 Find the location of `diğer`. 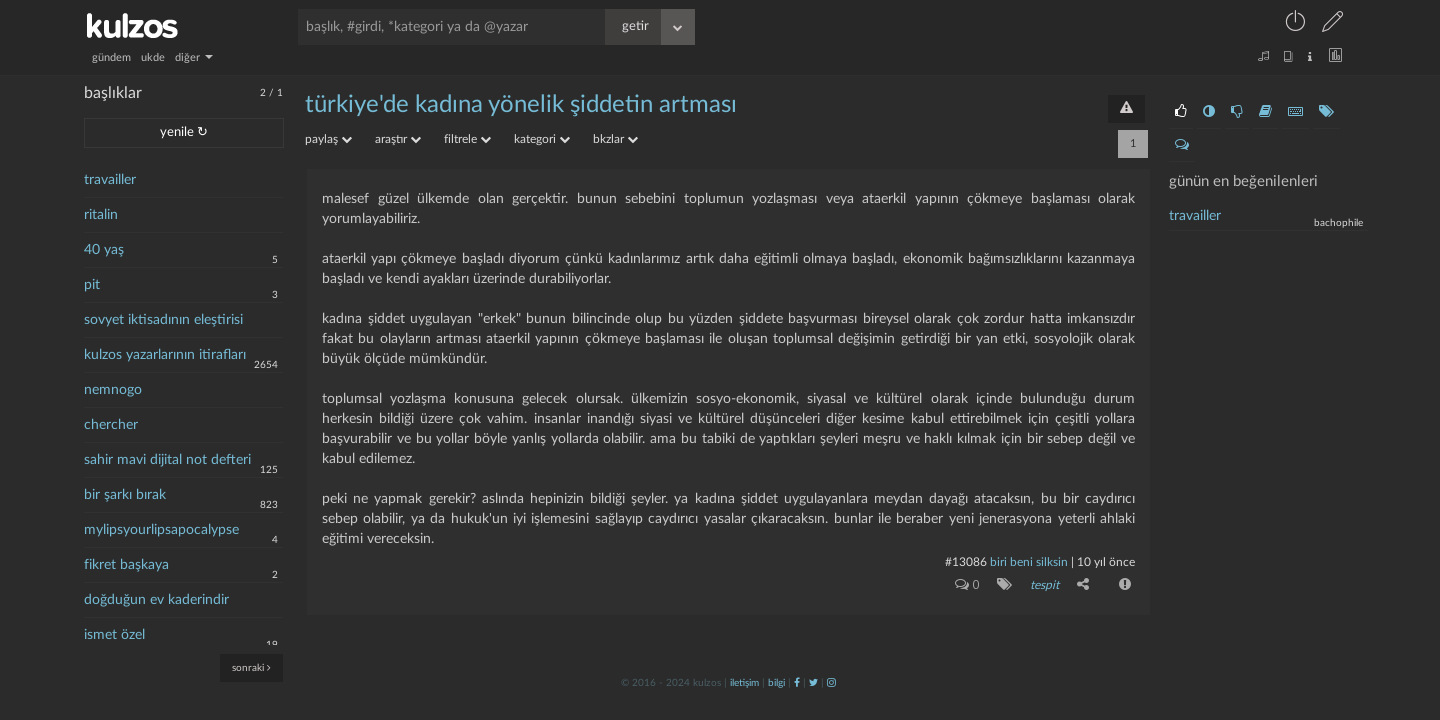

diğer is located at coordinates (194, 57).